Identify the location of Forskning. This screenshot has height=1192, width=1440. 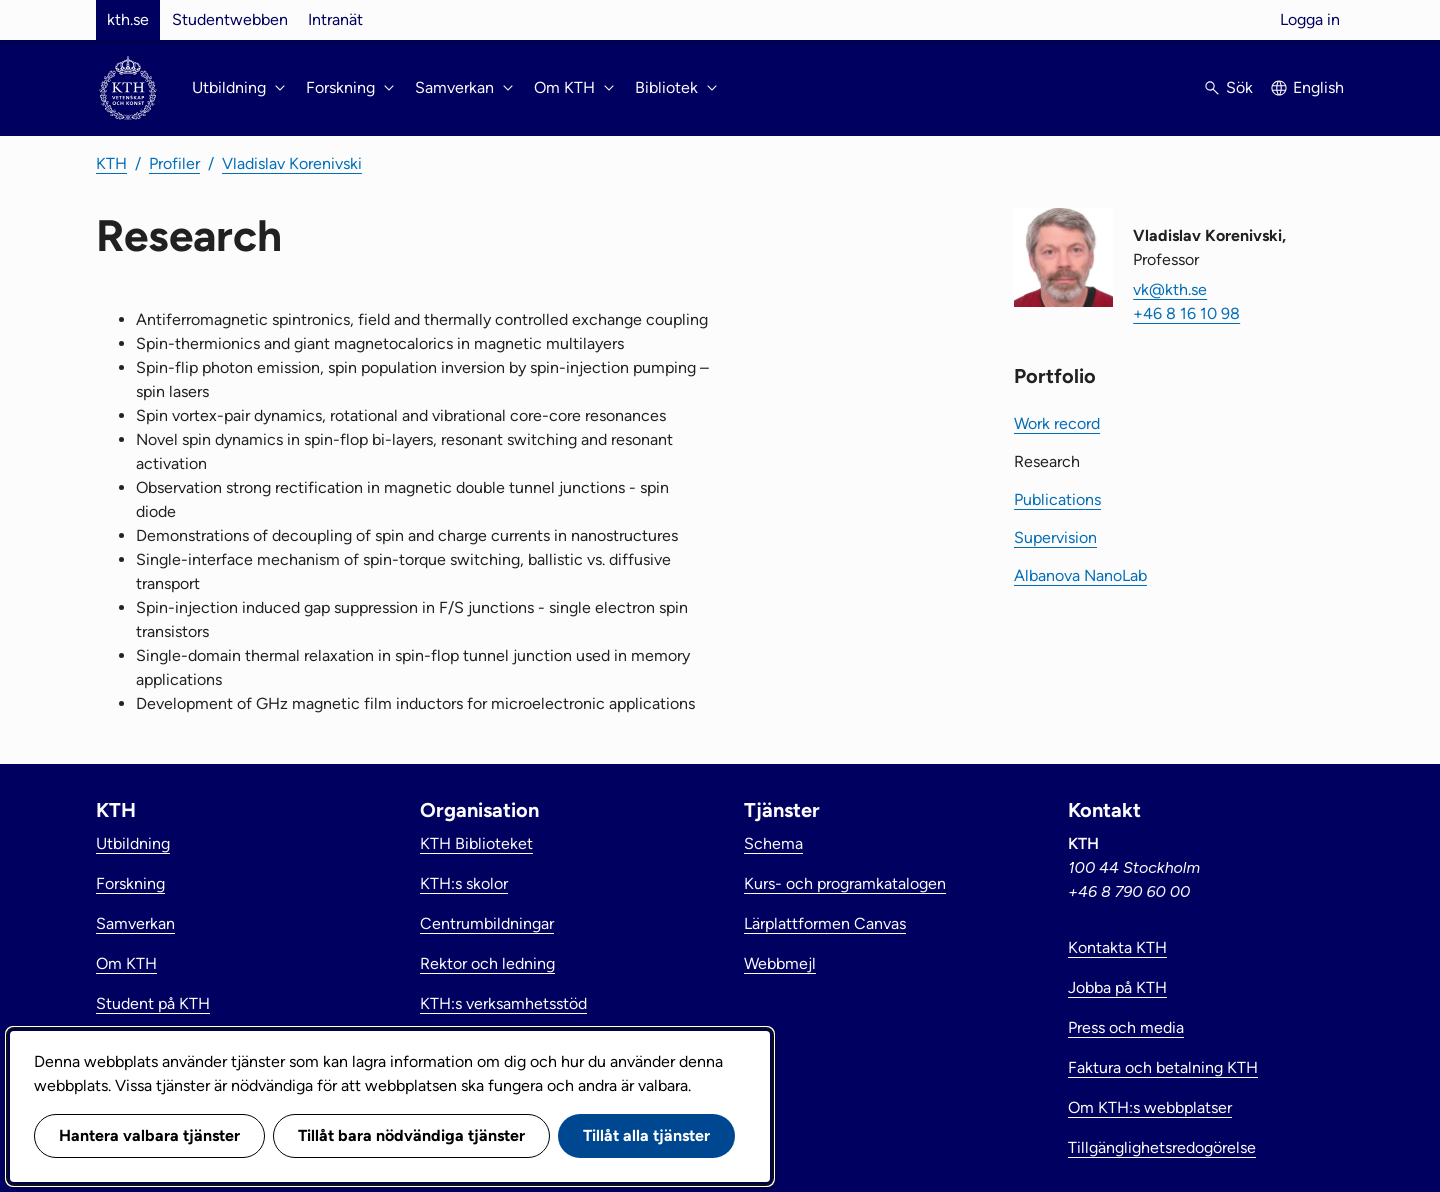
(130, 883).